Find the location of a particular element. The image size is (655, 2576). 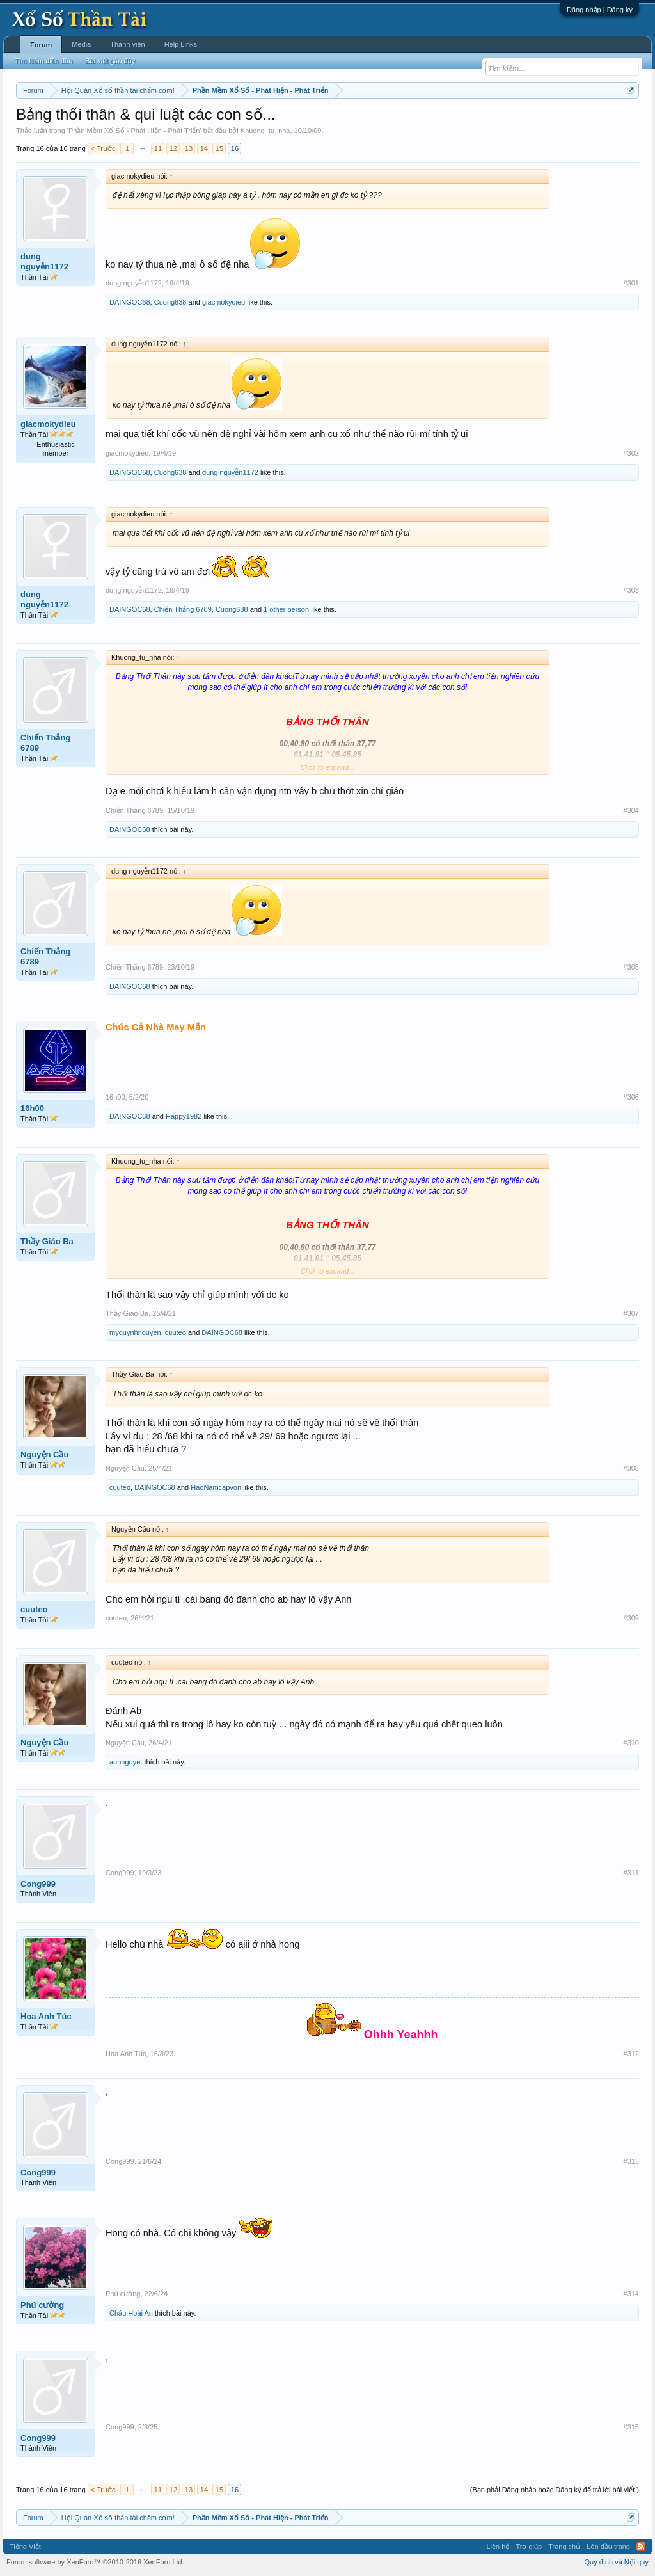

Trợ giúp is located at coordinates (529, 2546).